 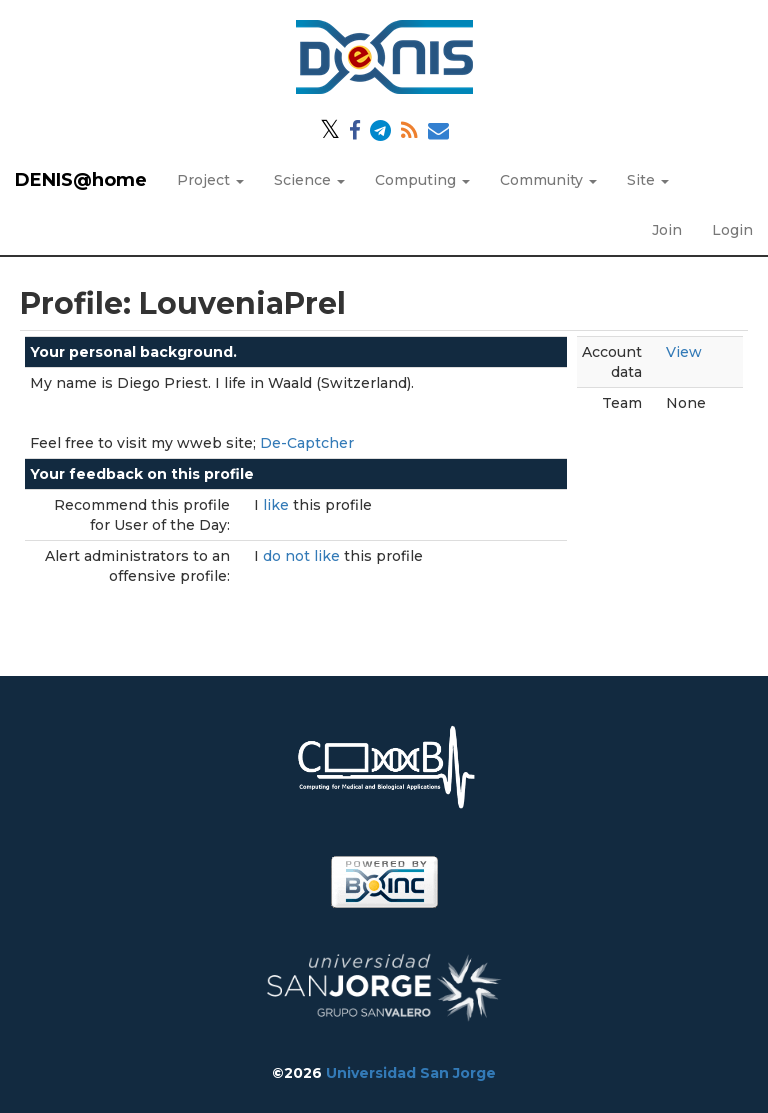 I want to click on like, so click(x=278, y=505).